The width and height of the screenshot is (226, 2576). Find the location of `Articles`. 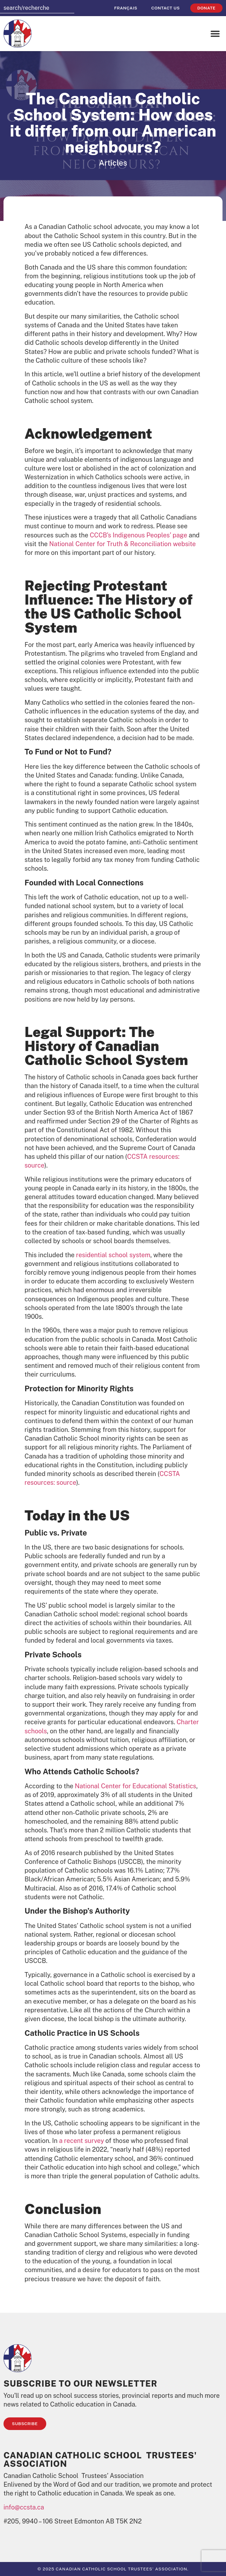

Articles is located at coordinates (113, 162).